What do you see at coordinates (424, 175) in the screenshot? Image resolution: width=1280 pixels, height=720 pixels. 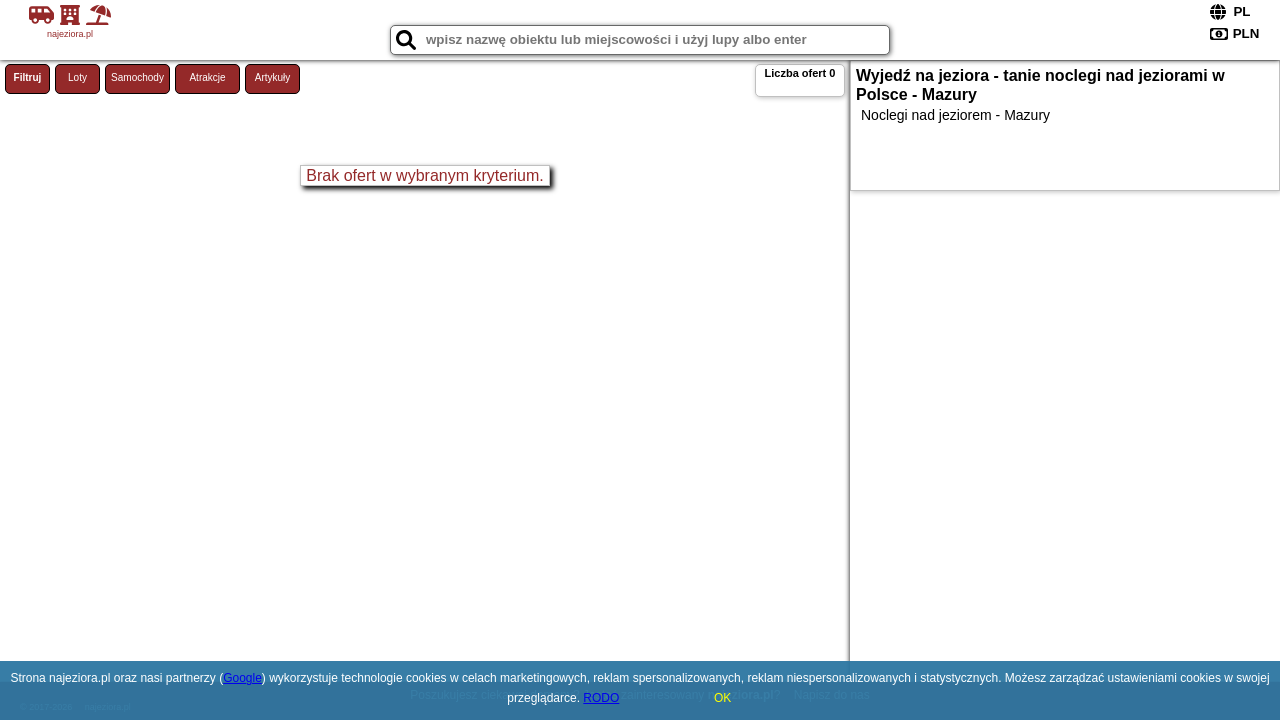 I see `Brak ofert w wybranym kryterium.` at bounding box center [424, 175].